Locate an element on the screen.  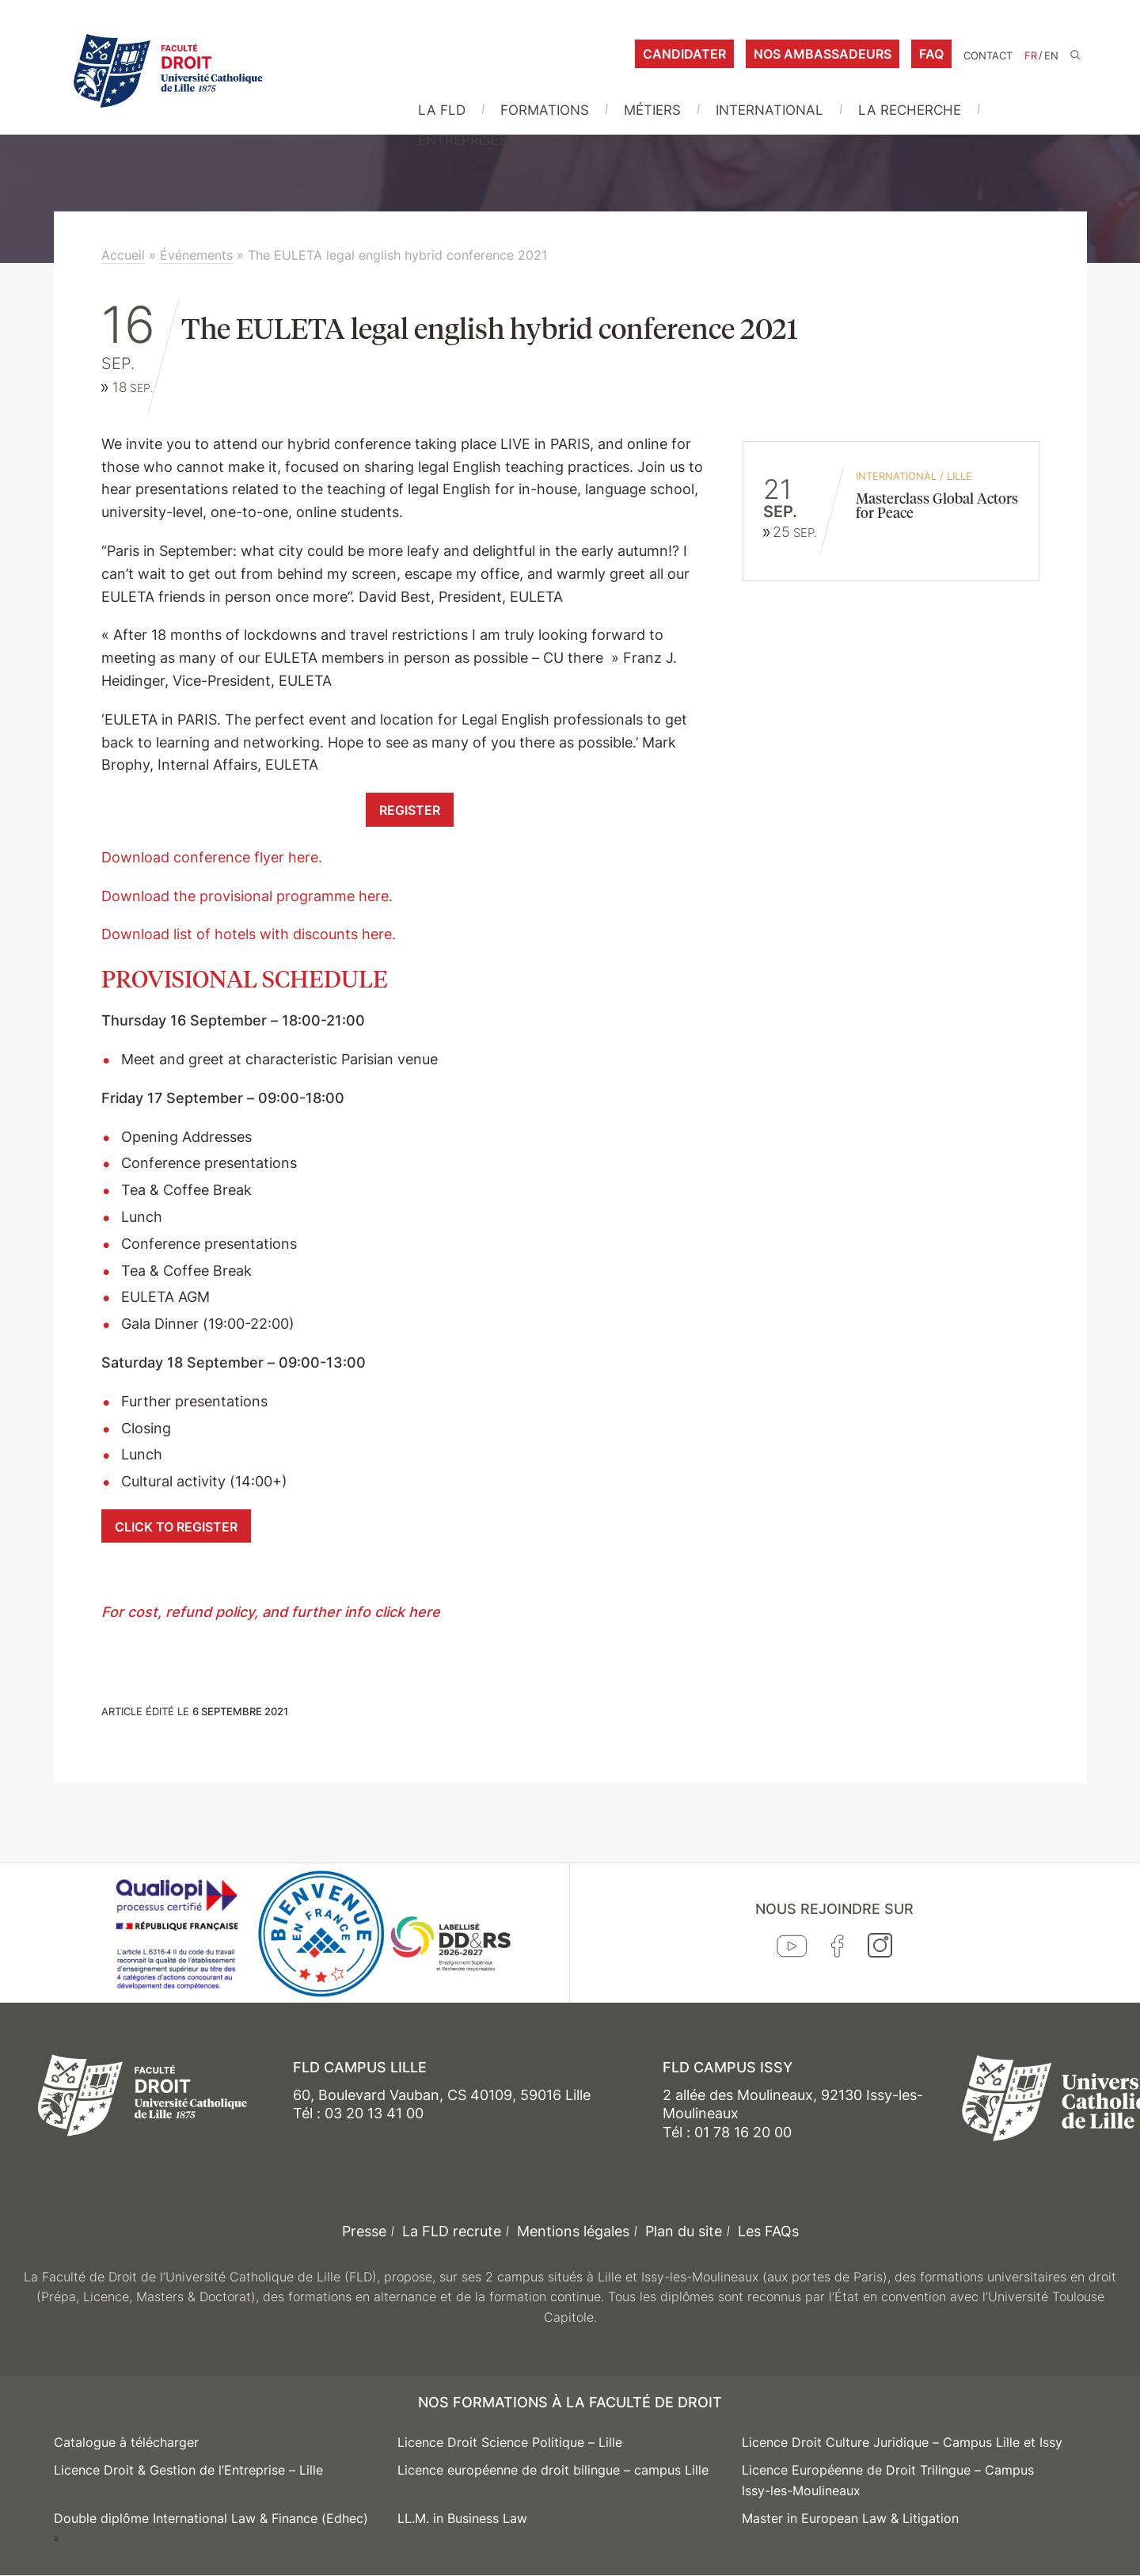
Les FAQs is located at coordinates (768, 2231).